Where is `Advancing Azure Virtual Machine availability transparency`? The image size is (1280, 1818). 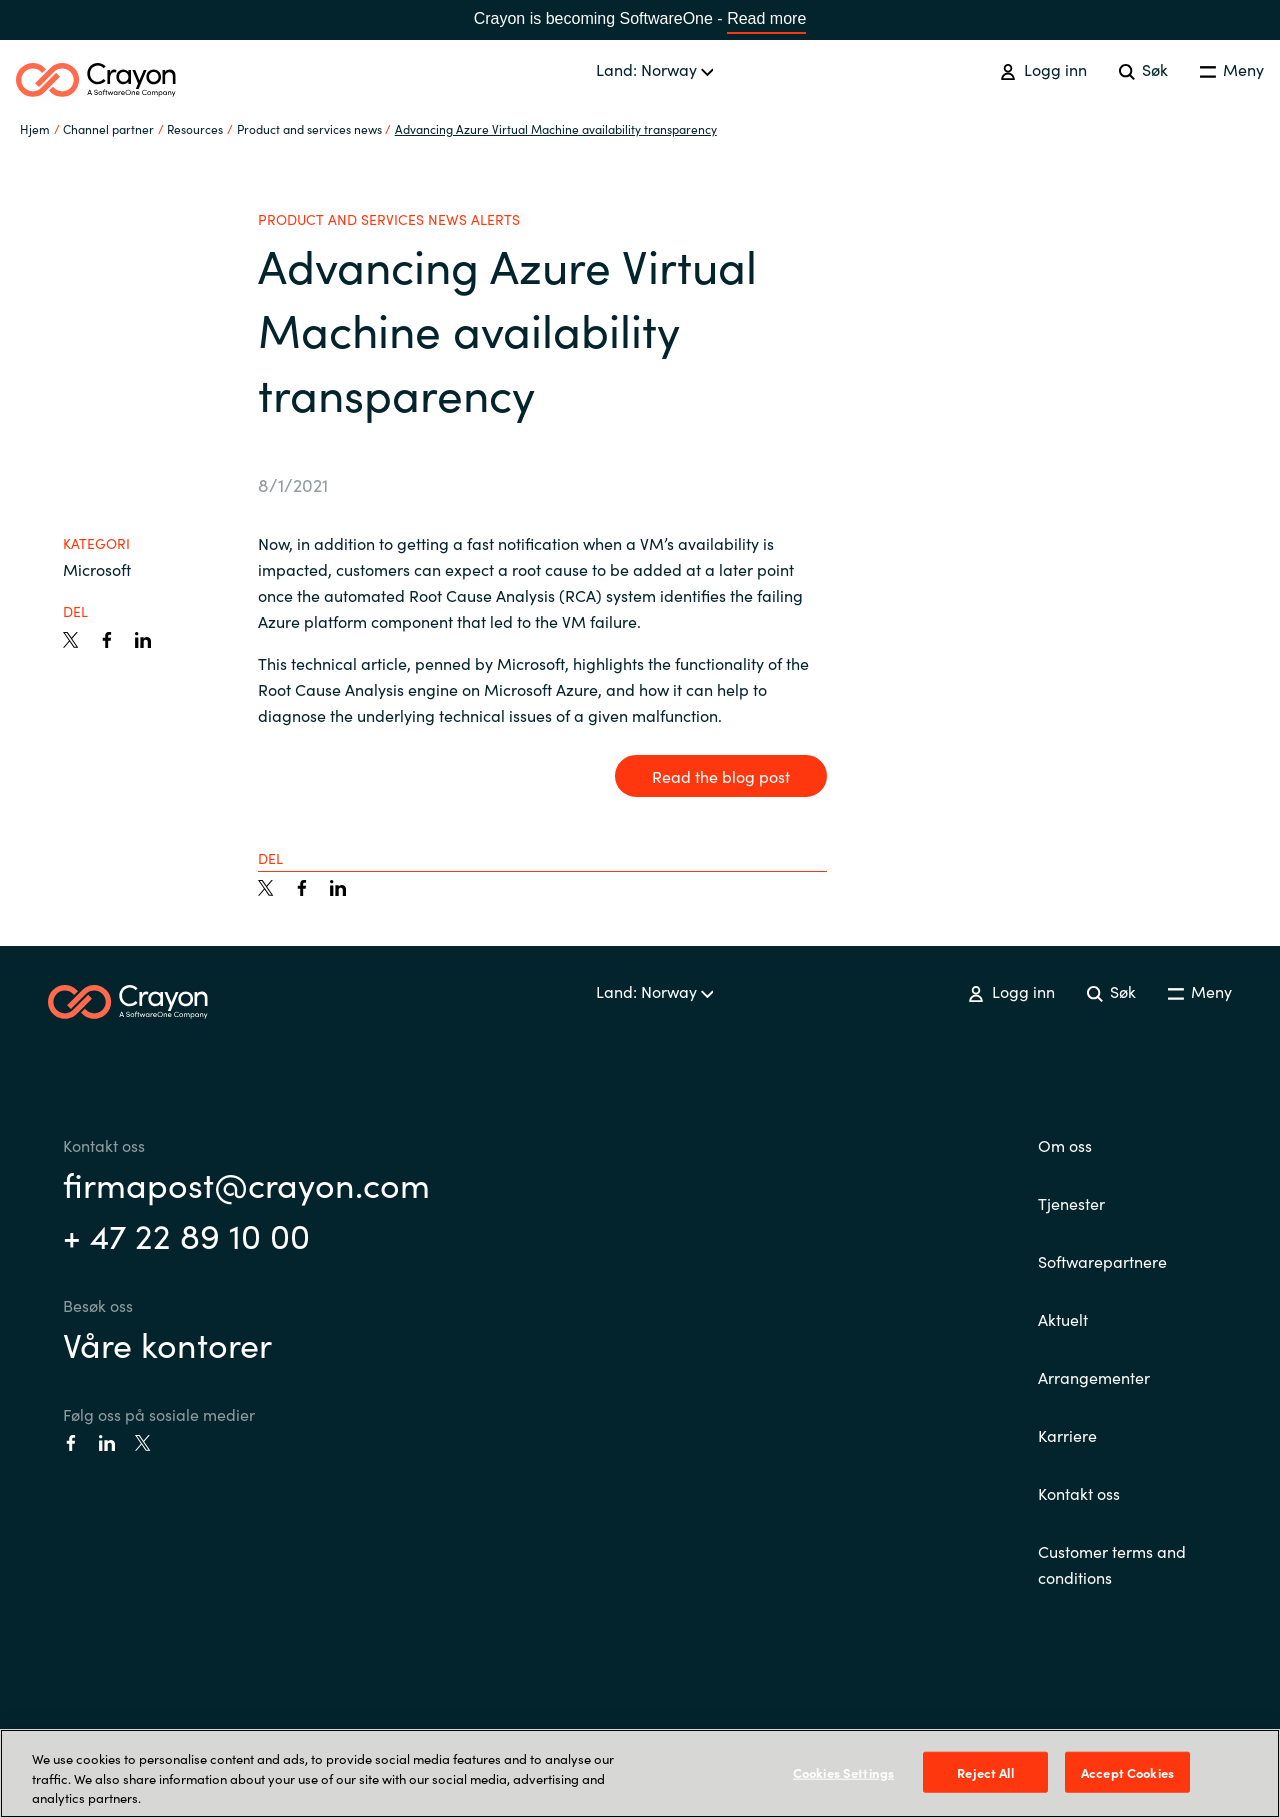 Advancing Azure Virtual Machine availability transparency is located at coordinates (556, 128).